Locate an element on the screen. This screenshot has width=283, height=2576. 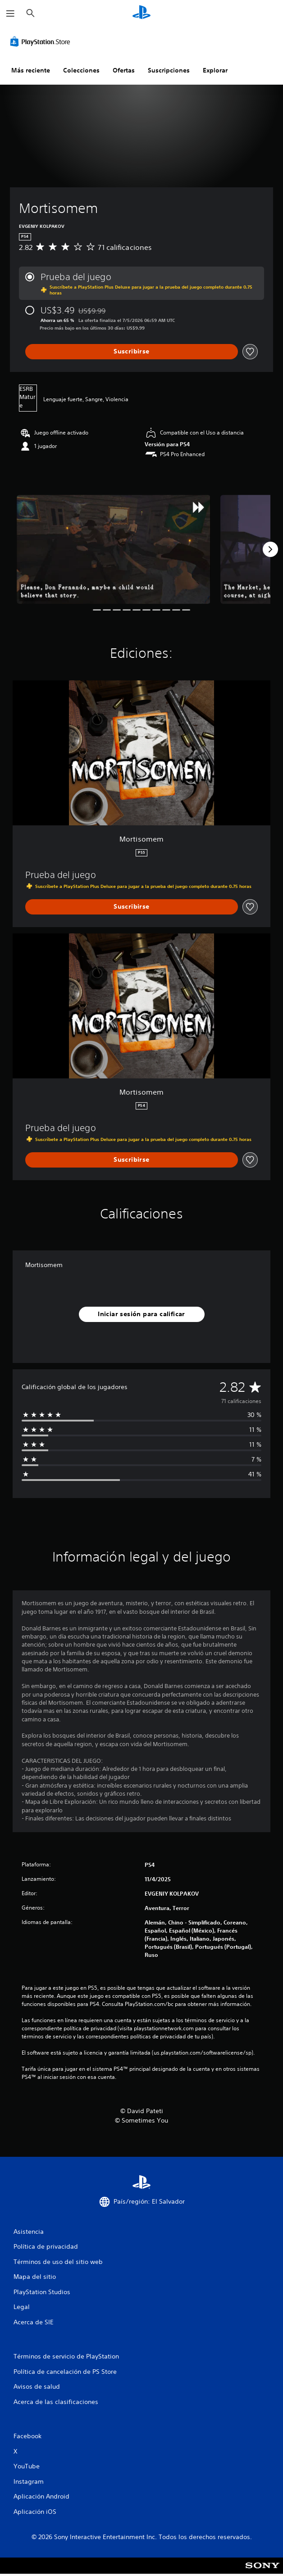
[Abrir menú] is located at coordinates (10, 13).